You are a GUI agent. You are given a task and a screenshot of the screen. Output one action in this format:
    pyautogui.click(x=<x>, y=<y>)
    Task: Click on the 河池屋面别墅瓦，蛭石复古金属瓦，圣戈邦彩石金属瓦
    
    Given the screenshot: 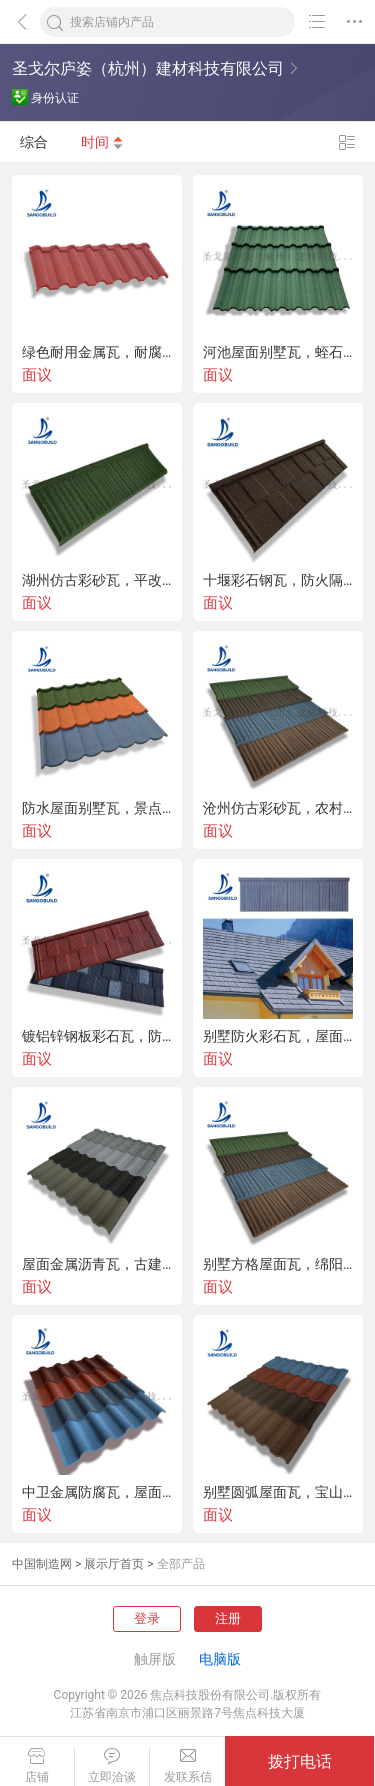 What is the action you would take?
    pyautogui.click(x=278, y=352)
    